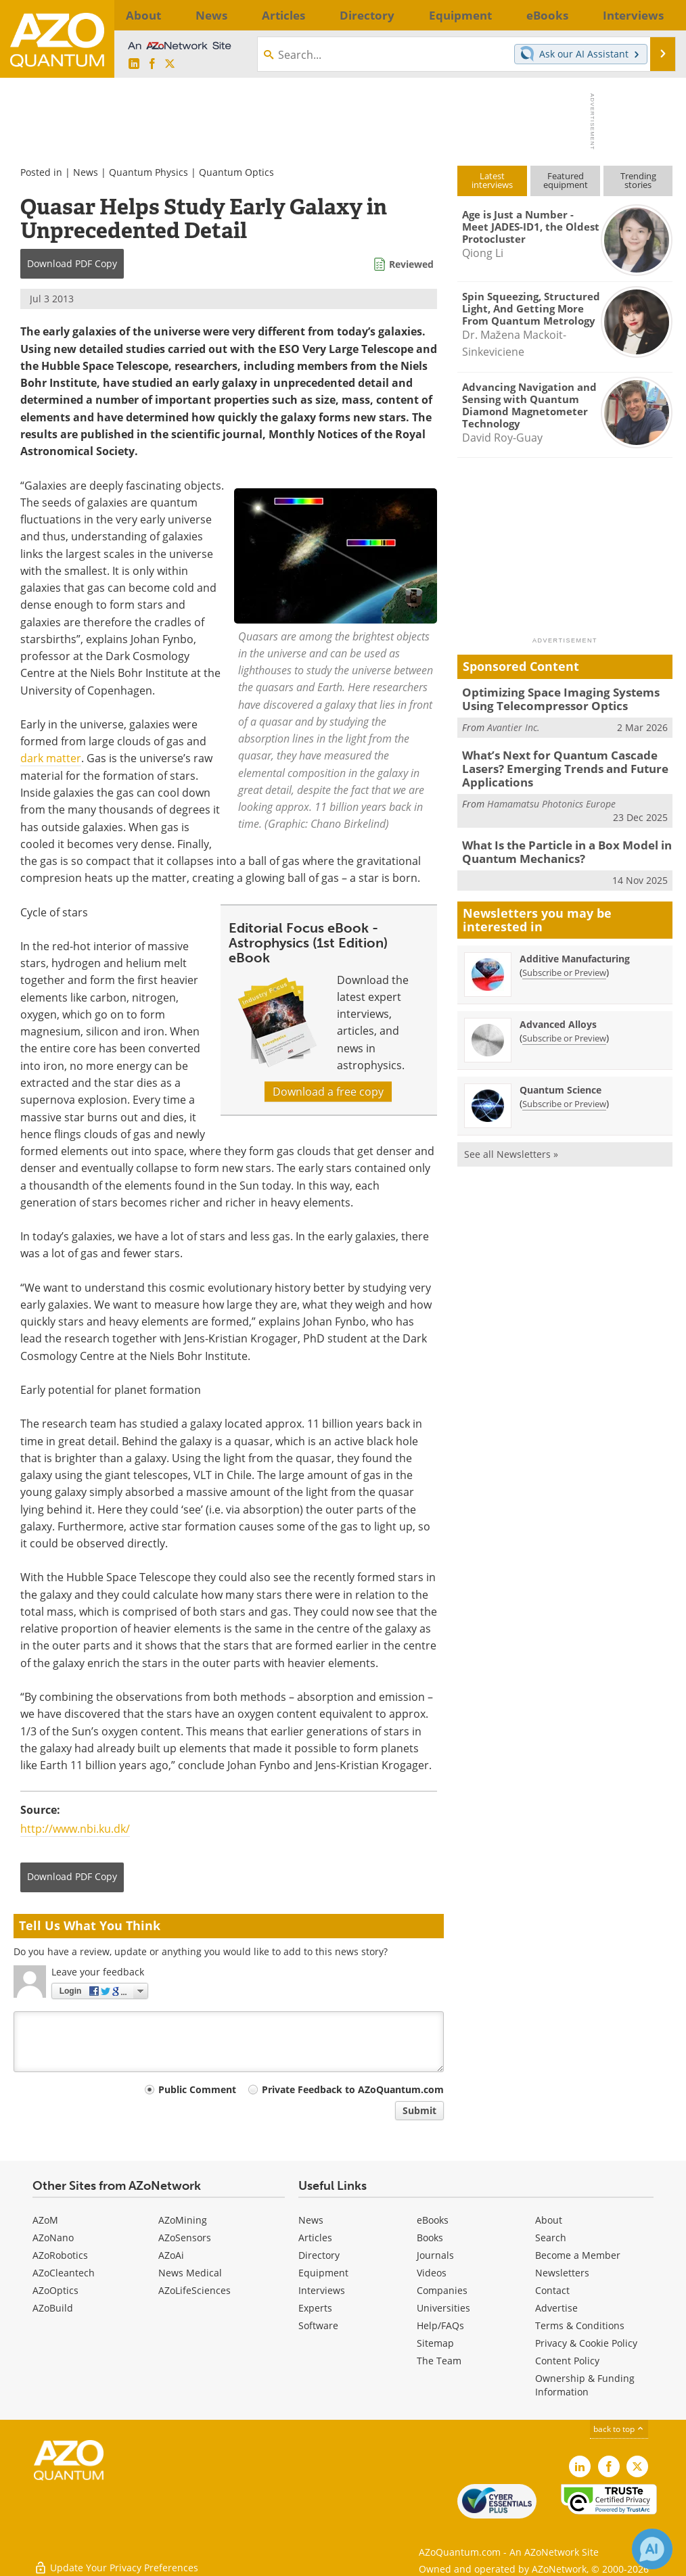  I want to click on [AZoNetwork Facebook page], so click(152, 64).